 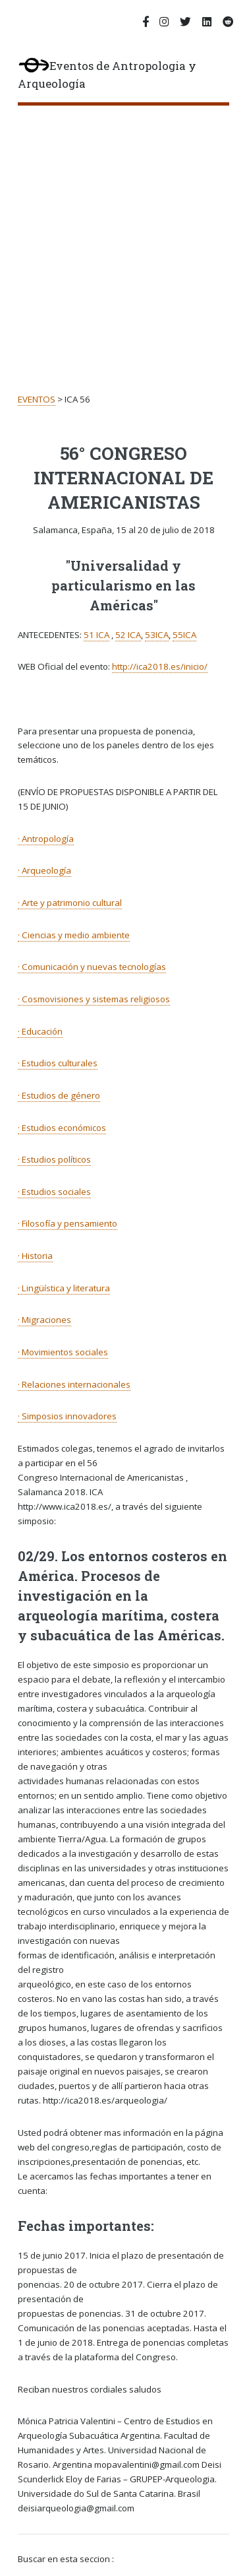 What do you see at coordinates (67, 1223) in the screenshot?
I see `· Filosofía y pensamiento` at bounding box center [67, 1223].